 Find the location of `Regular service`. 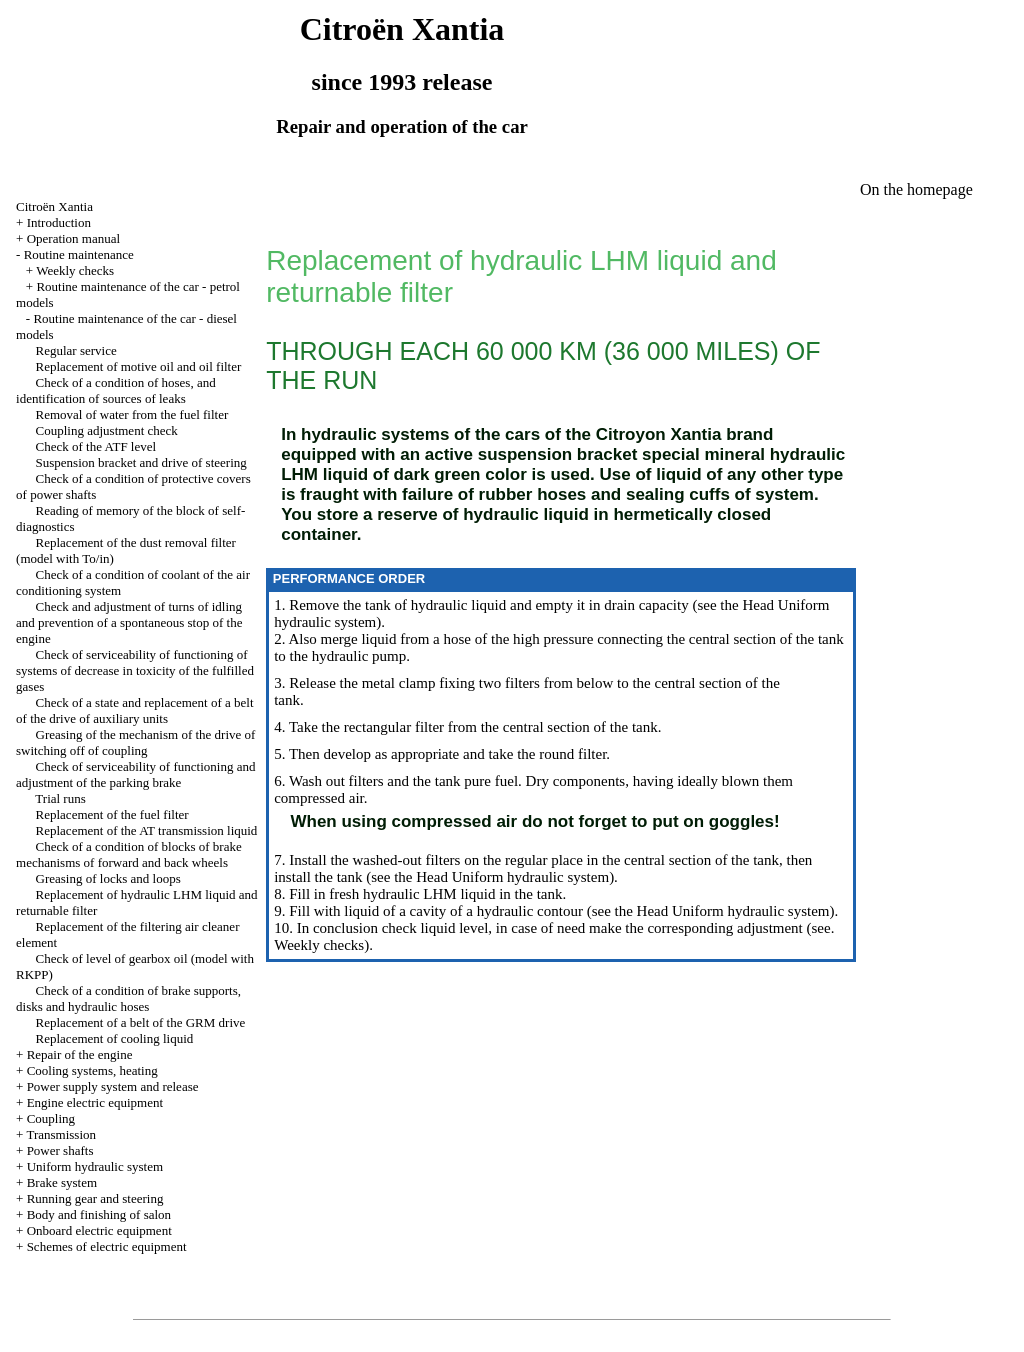

Regular service is located at coordinates (76, 350).